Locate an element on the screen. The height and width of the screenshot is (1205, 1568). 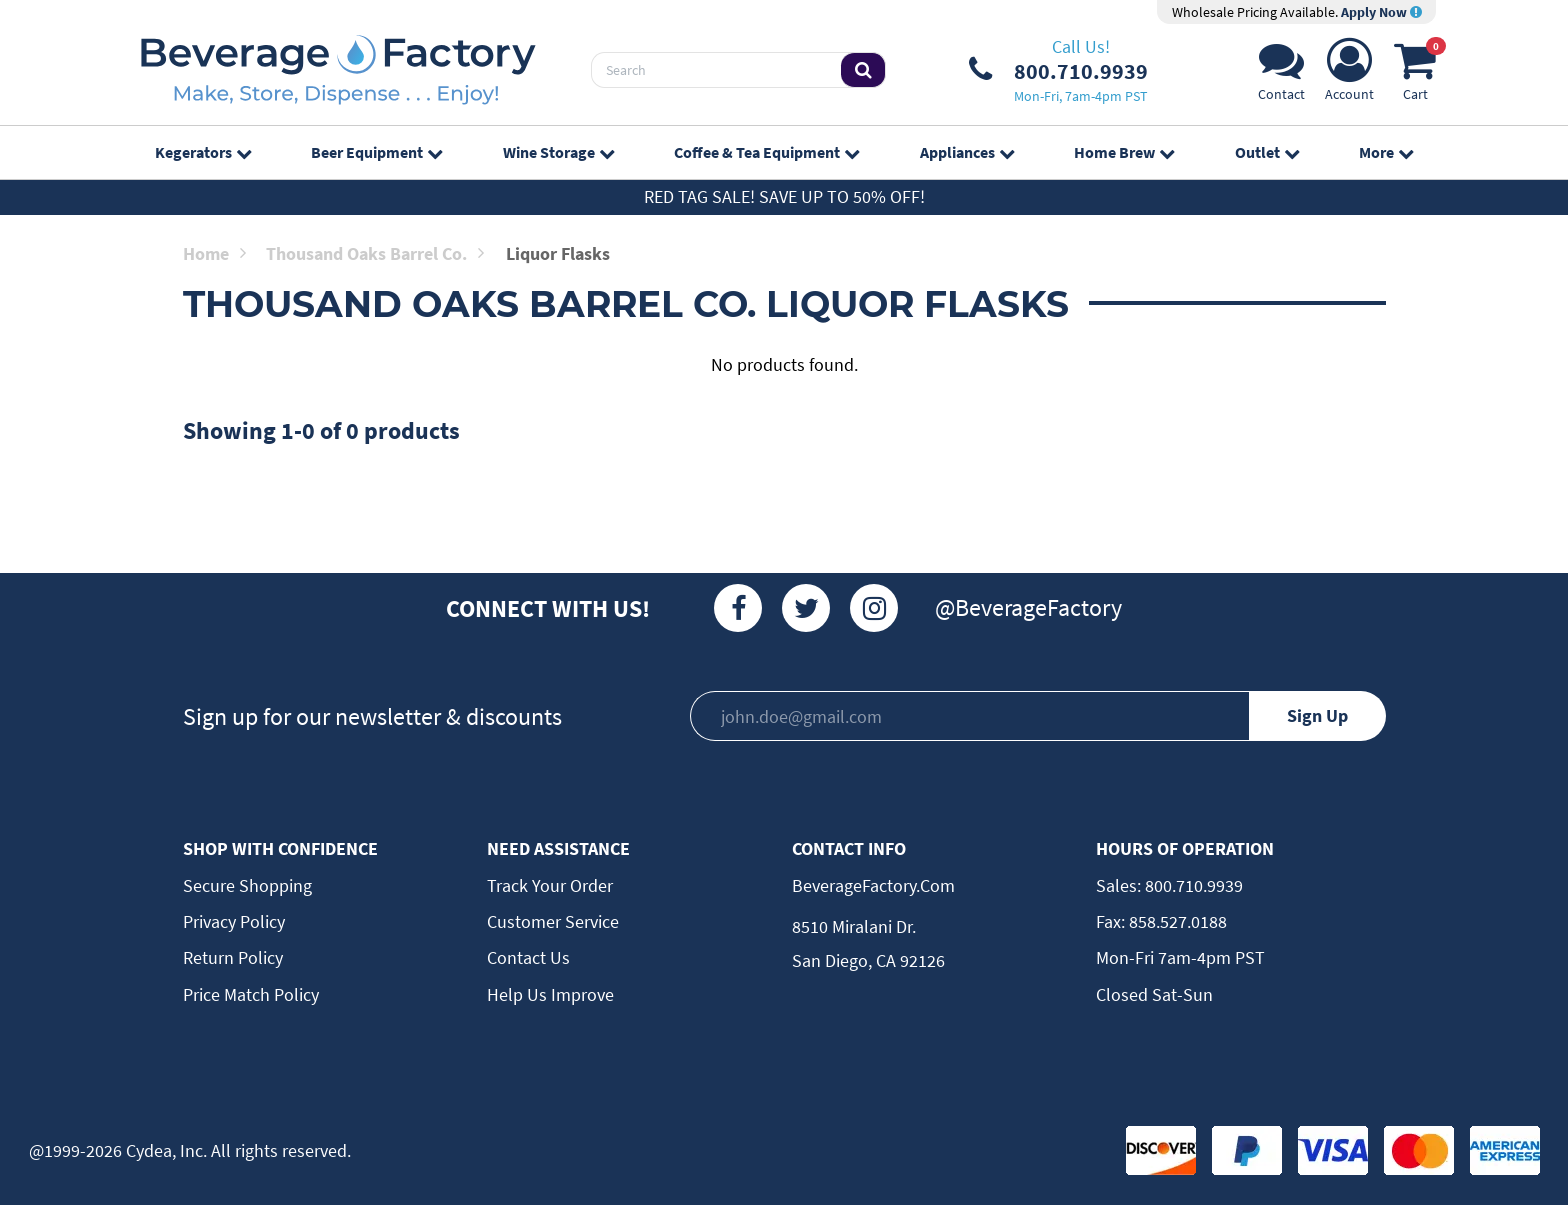
Track Your Order is located at coordinates (550, 885).